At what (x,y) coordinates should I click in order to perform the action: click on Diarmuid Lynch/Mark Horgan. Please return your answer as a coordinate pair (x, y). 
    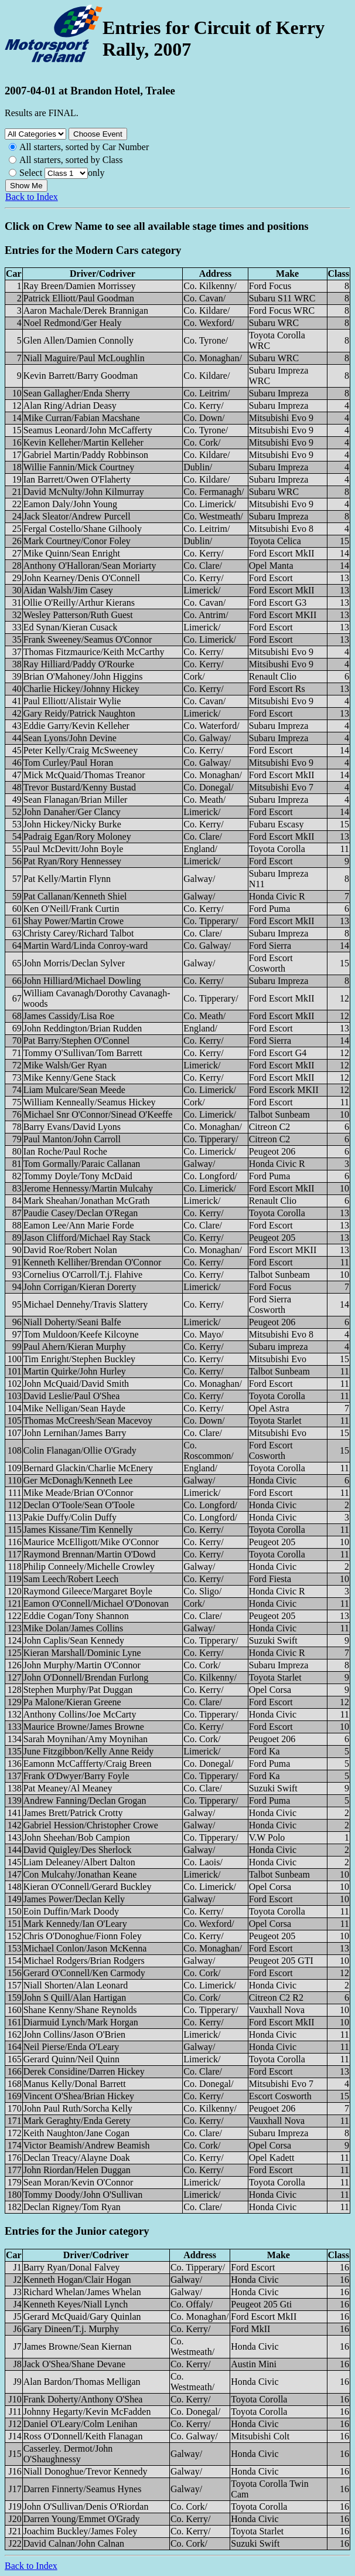
    Looking at the image, I should click on (80, 2022).